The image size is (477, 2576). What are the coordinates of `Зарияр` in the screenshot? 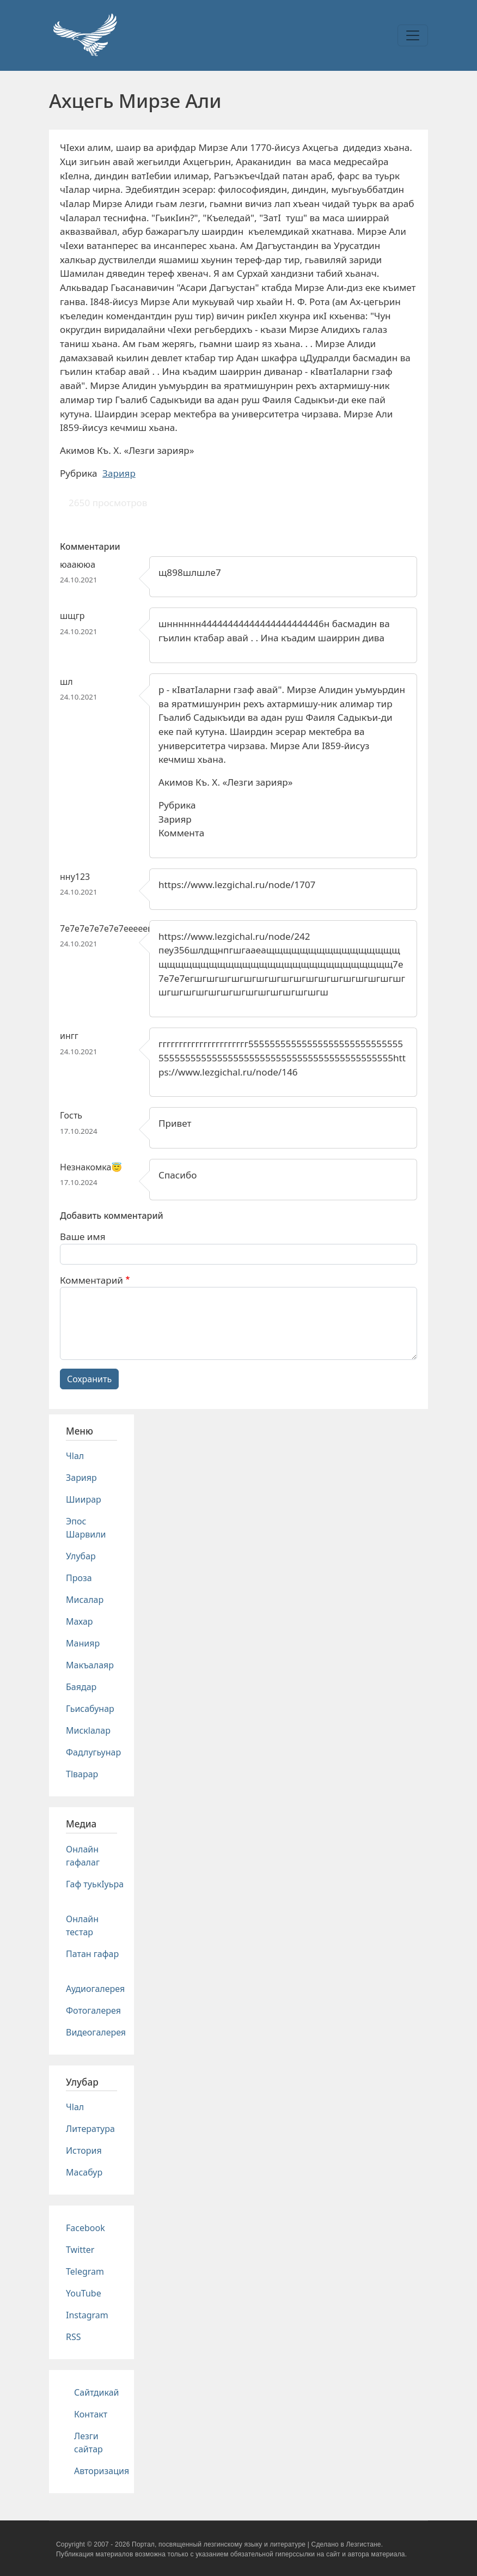 It's located at (119, 473).